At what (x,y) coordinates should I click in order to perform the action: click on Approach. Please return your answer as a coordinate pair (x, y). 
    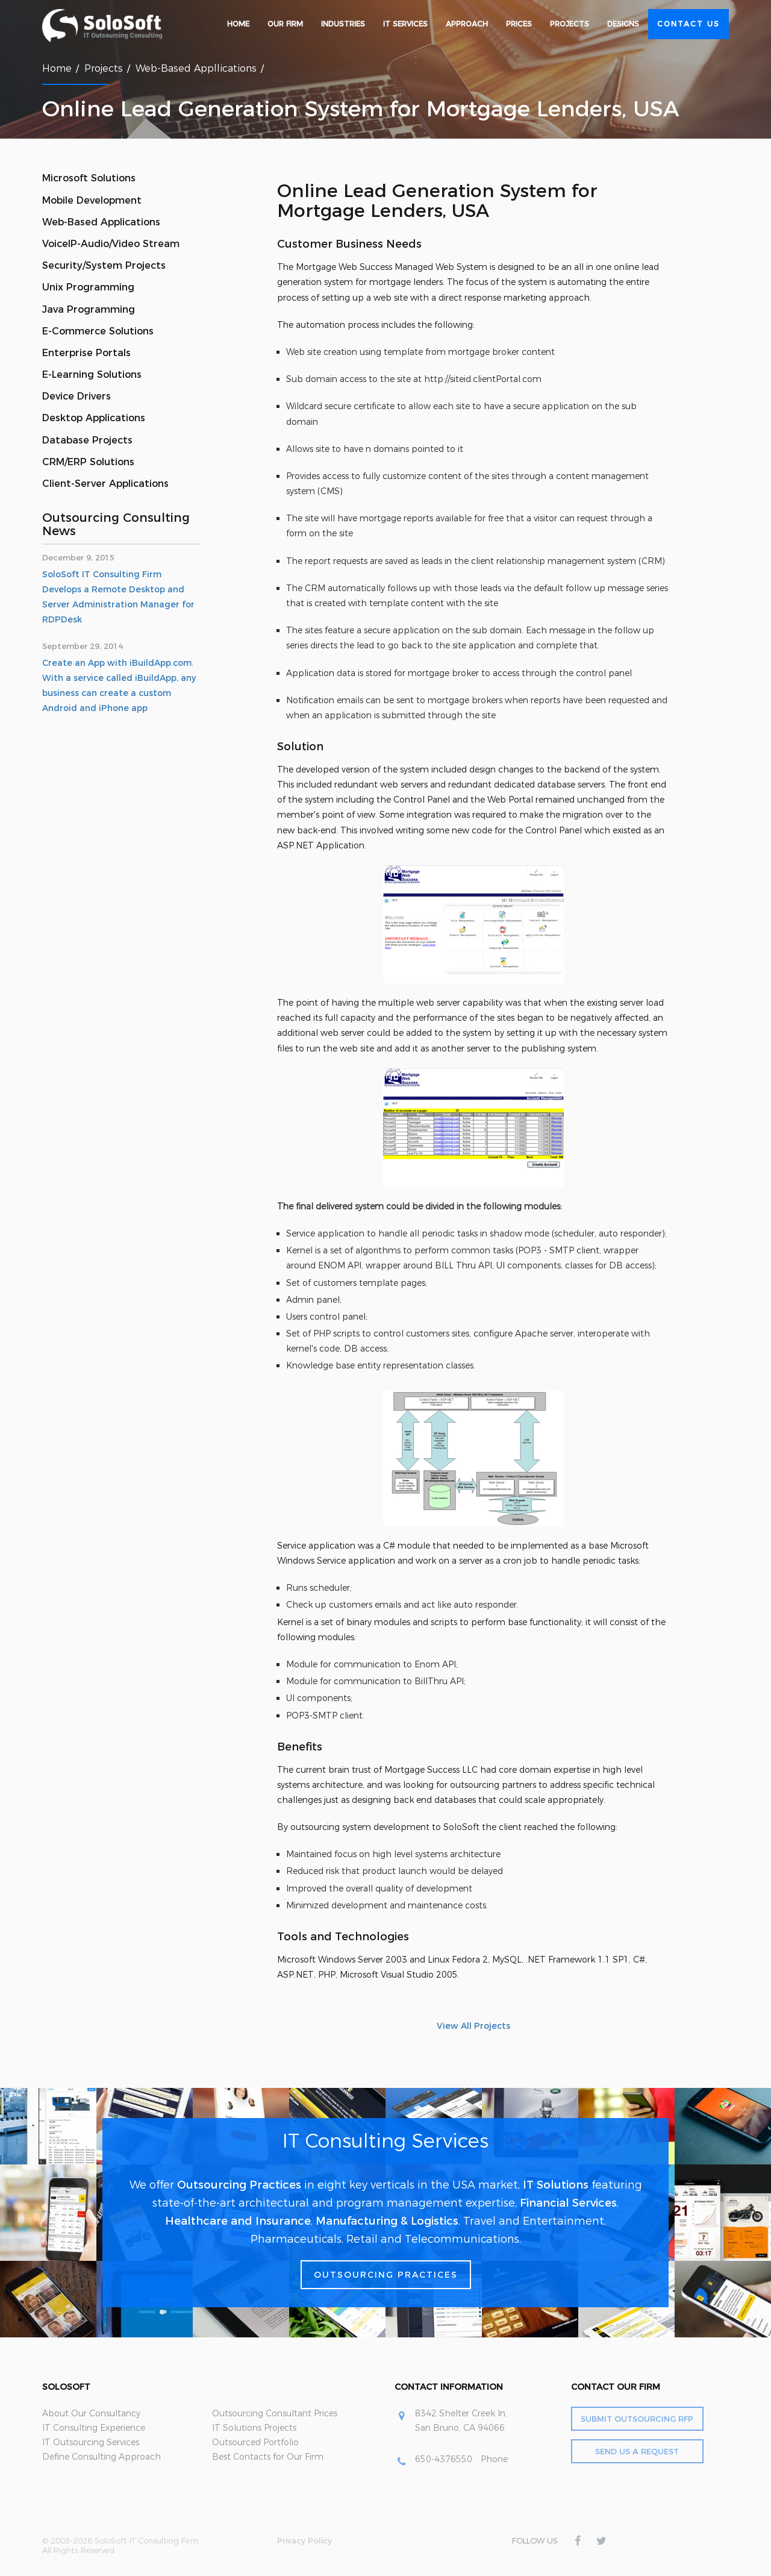
    Looking at the image, I should click on (467, 23).